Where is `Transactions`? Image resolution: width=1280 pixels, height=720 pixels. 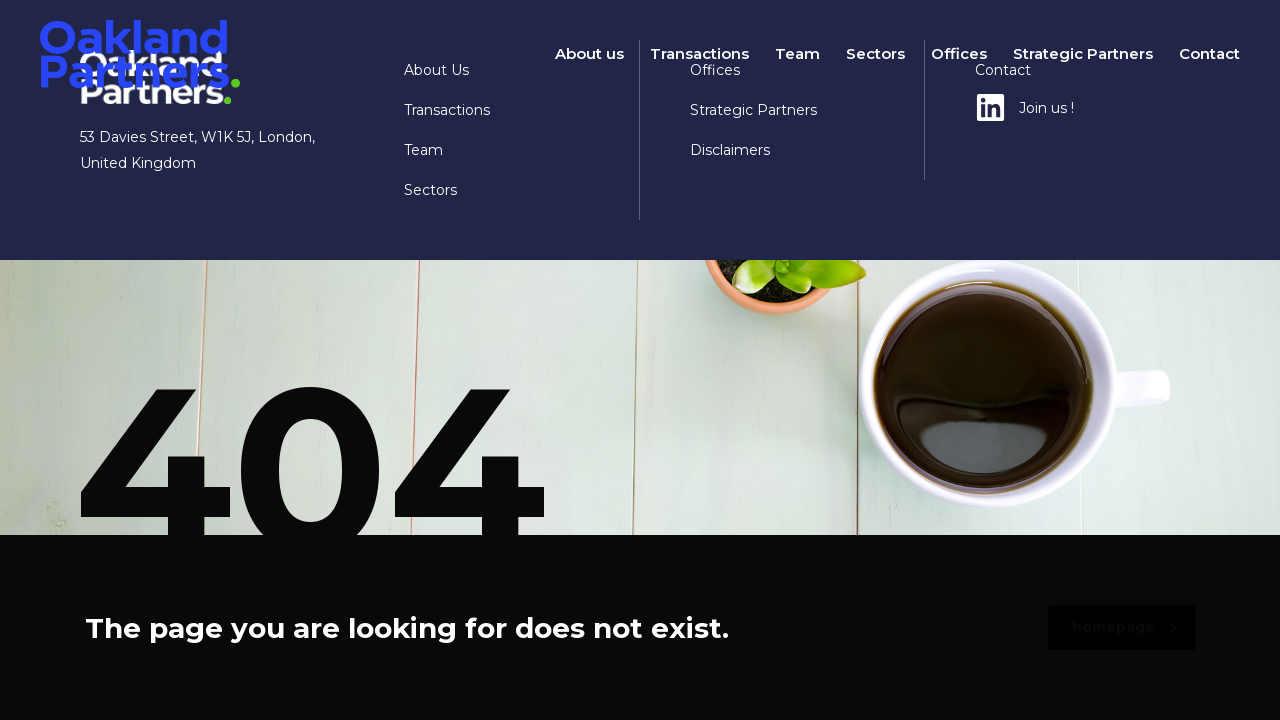 Transactions is located at coordinates (699, 53).